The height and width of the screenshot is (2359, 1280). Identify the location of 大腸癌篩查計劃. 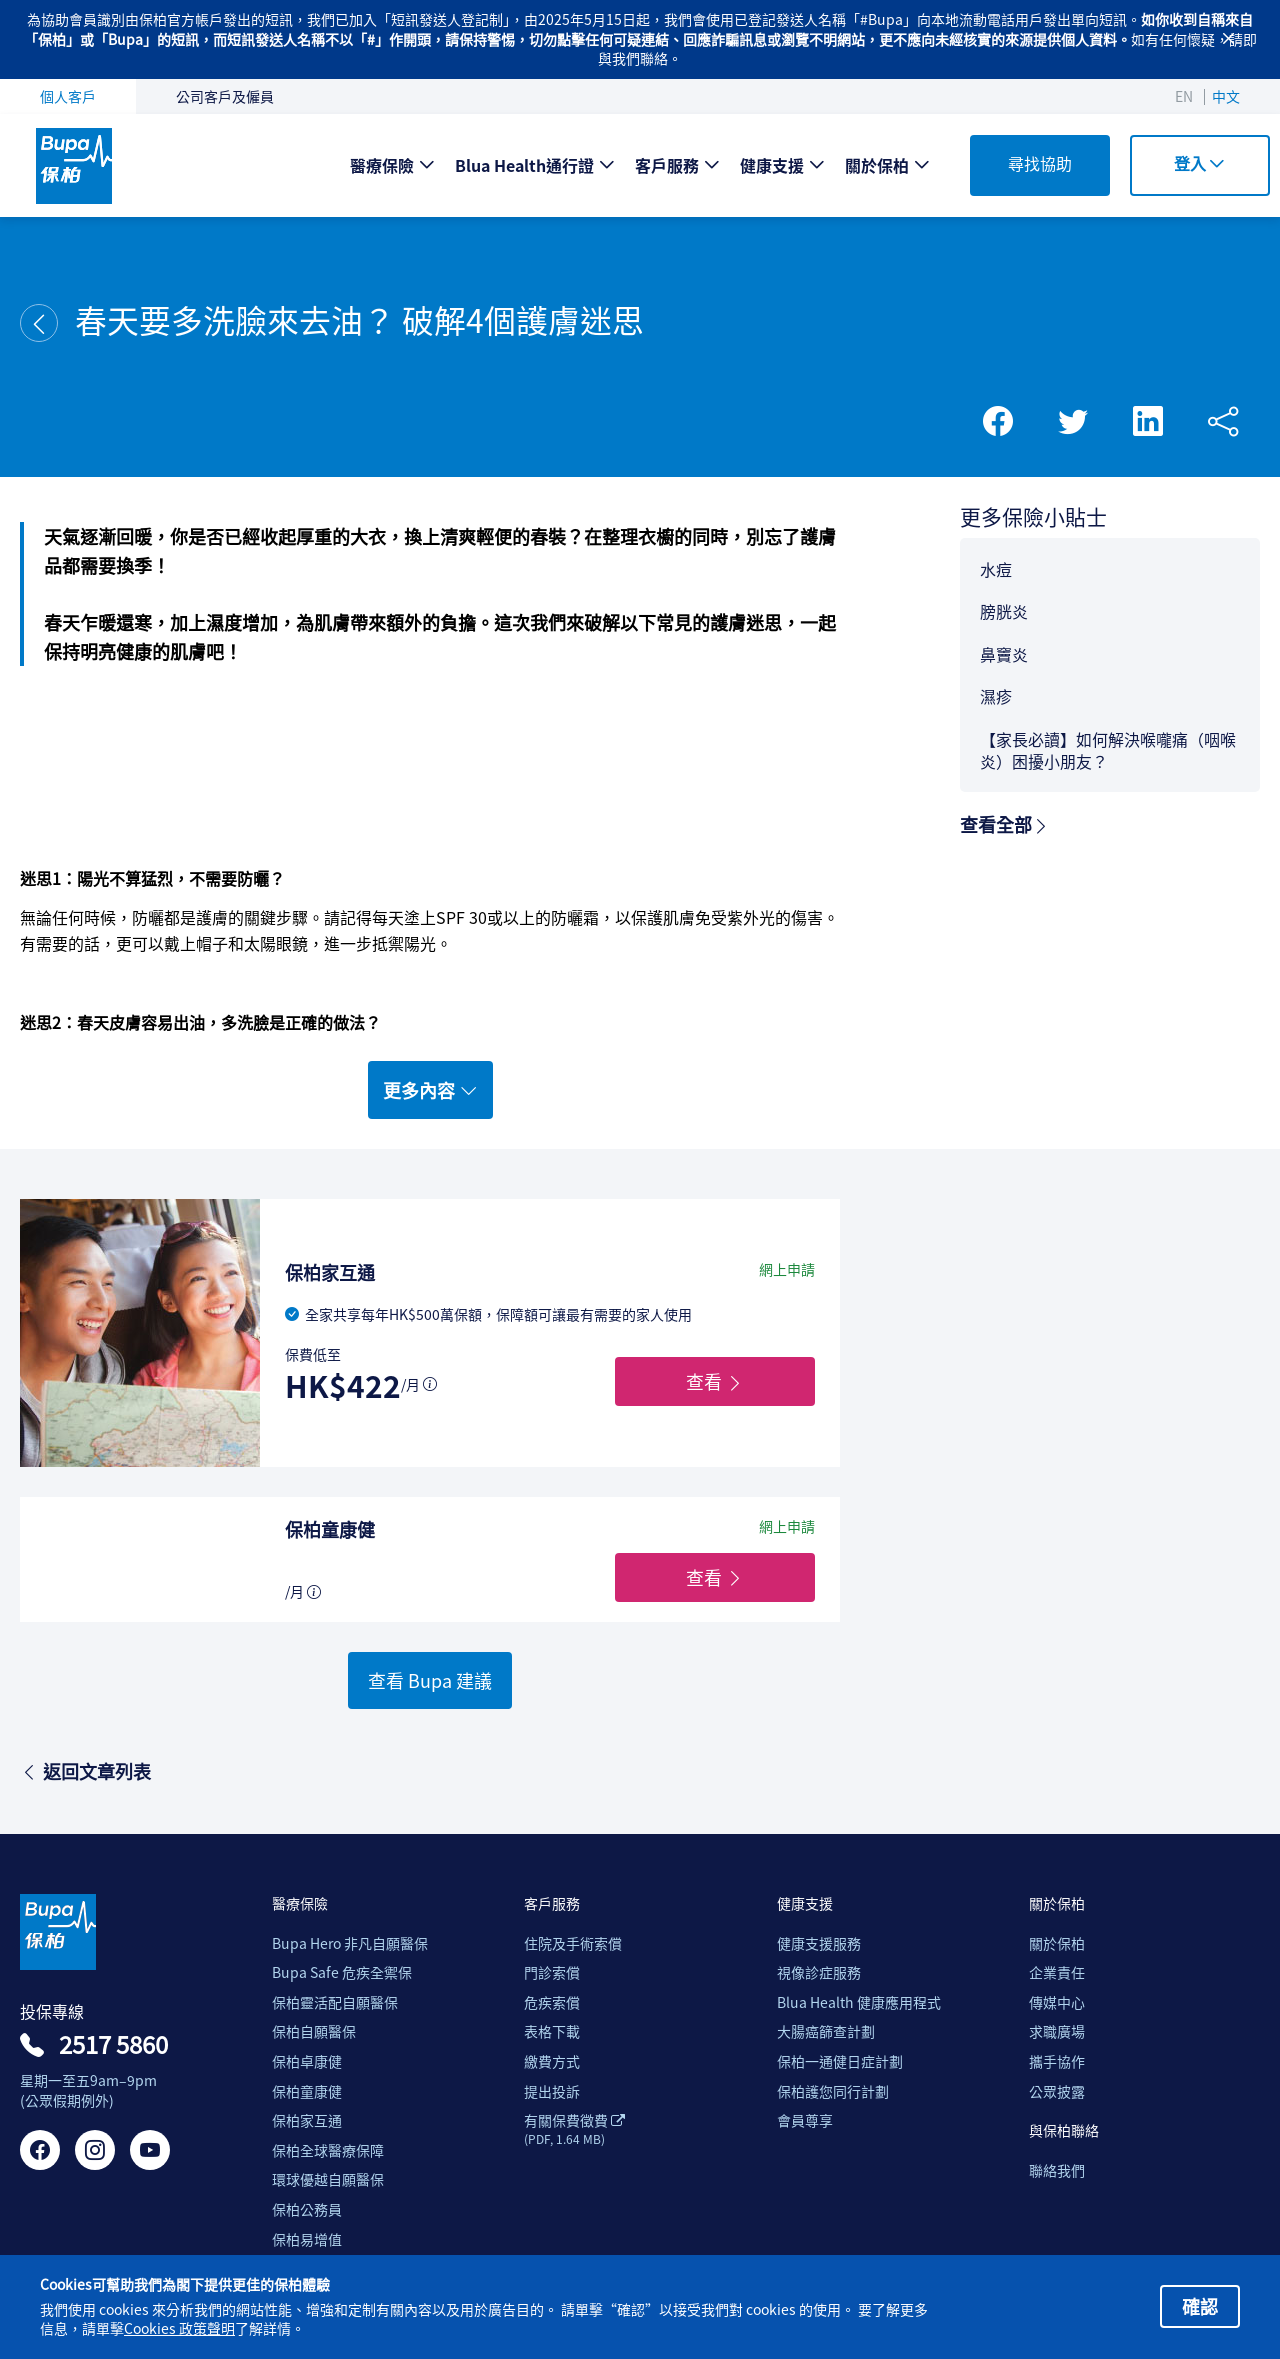
(826, 2031).